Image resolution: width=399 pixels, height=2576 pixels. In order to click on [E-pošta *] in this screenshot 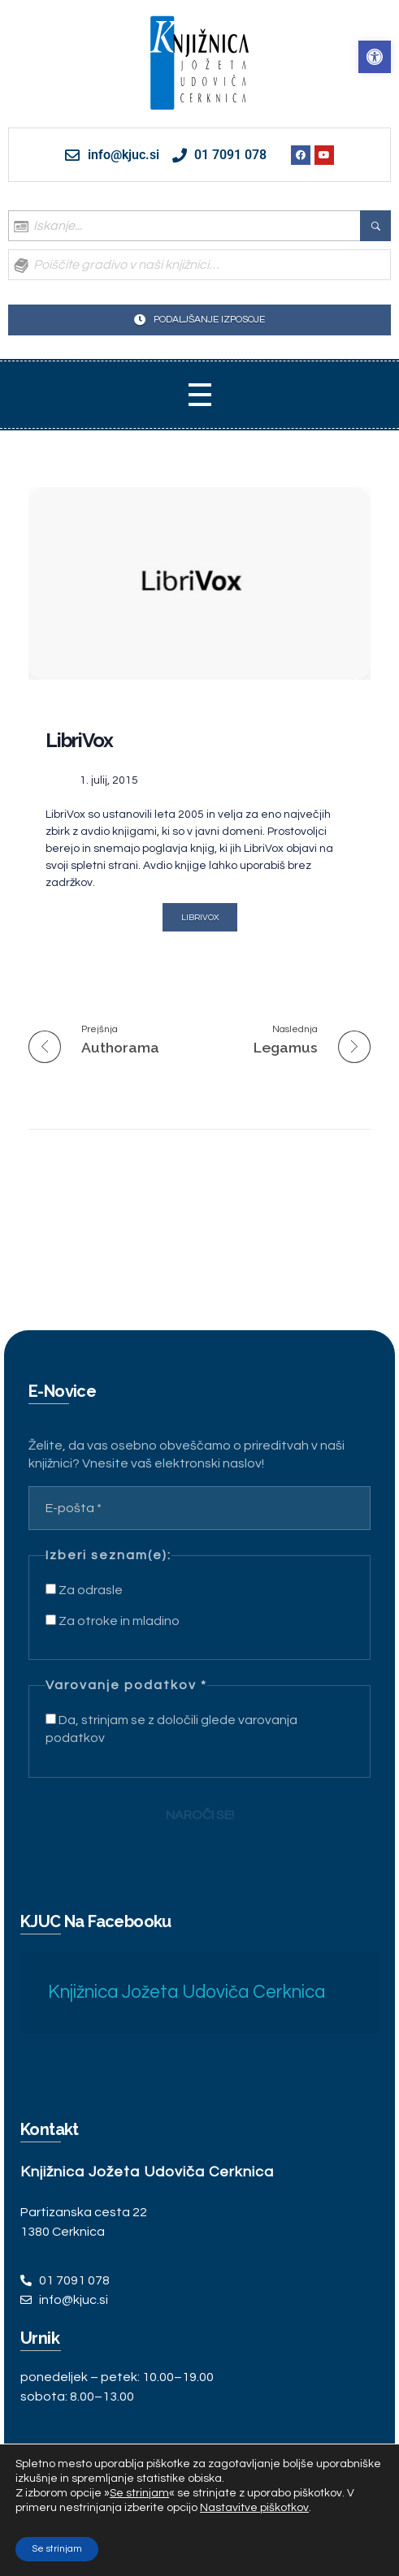, I will do `click(199, 1508)`.